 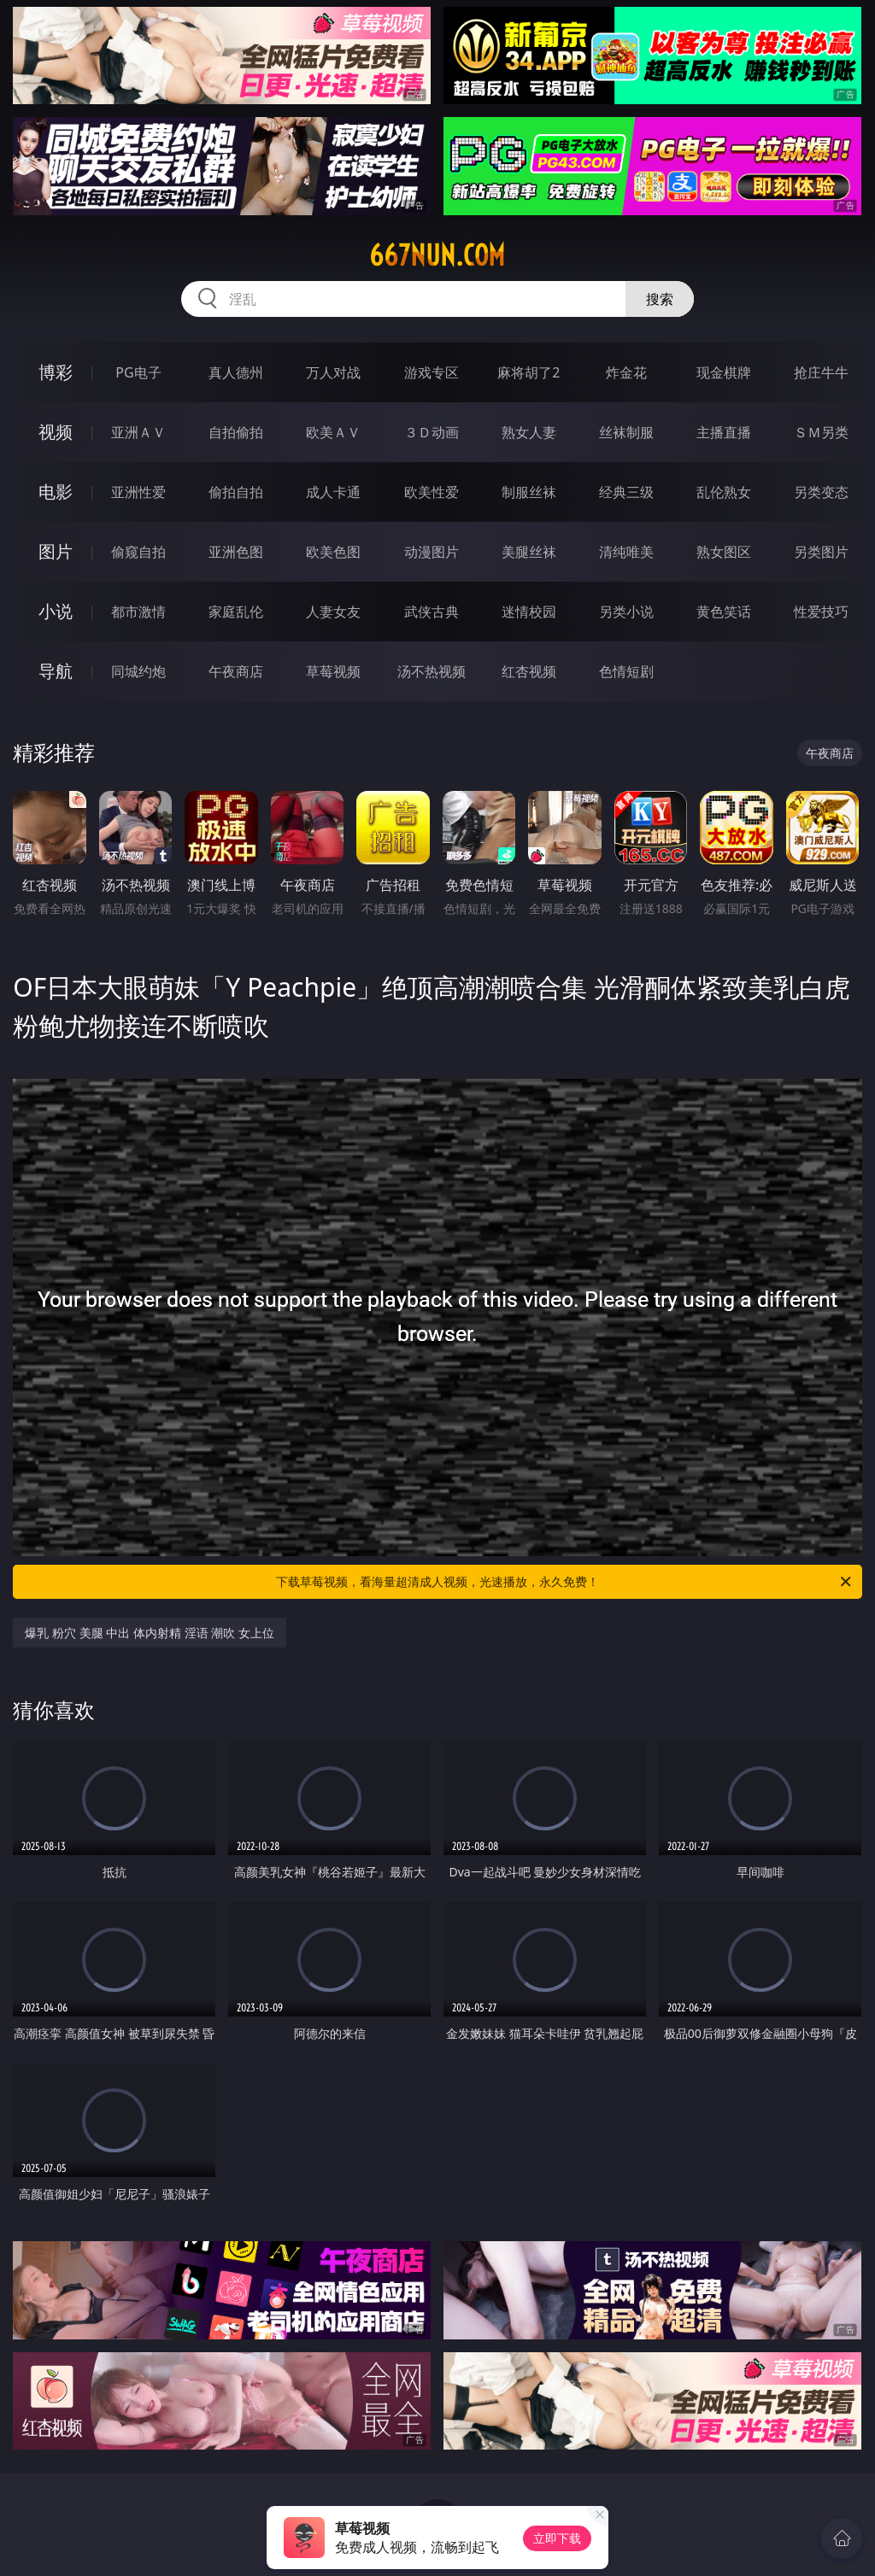 I want to click on 另类图片, so click(x=821, y=551).